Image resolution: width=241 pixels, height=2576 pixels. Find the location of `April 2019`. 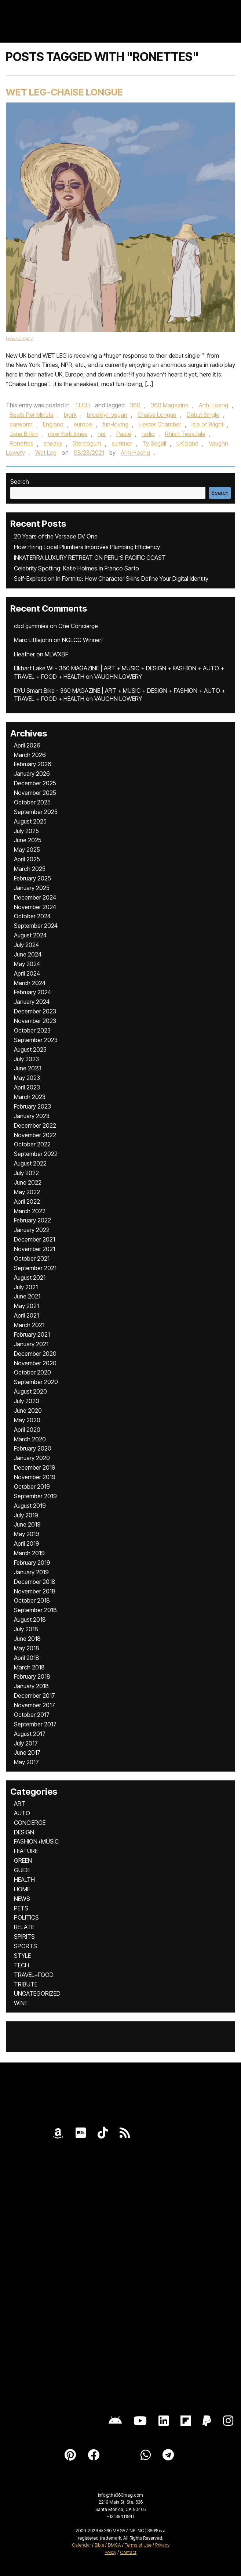

April 2019 is located at coordinates (26, 1543).